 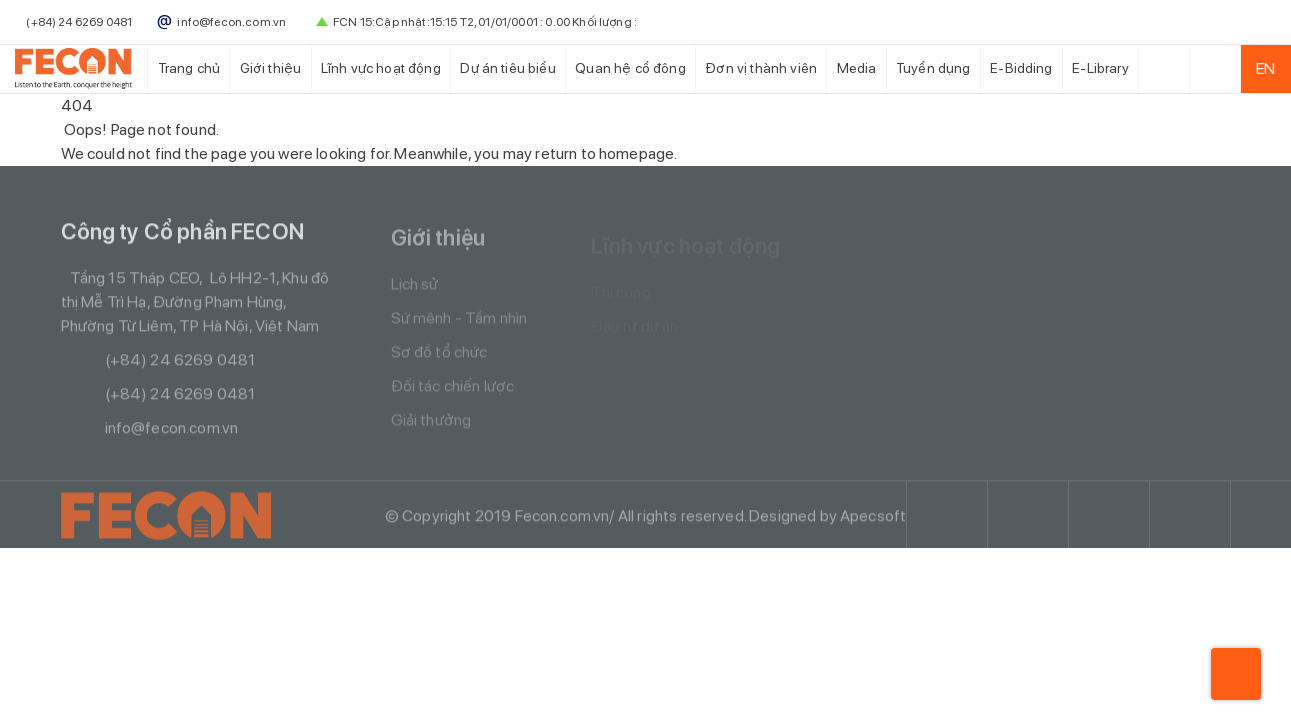 What do you see at coordinates (150, 431) in the screenshot?
I see `info@fecon.com.vn` at bounding box center [150, 431].